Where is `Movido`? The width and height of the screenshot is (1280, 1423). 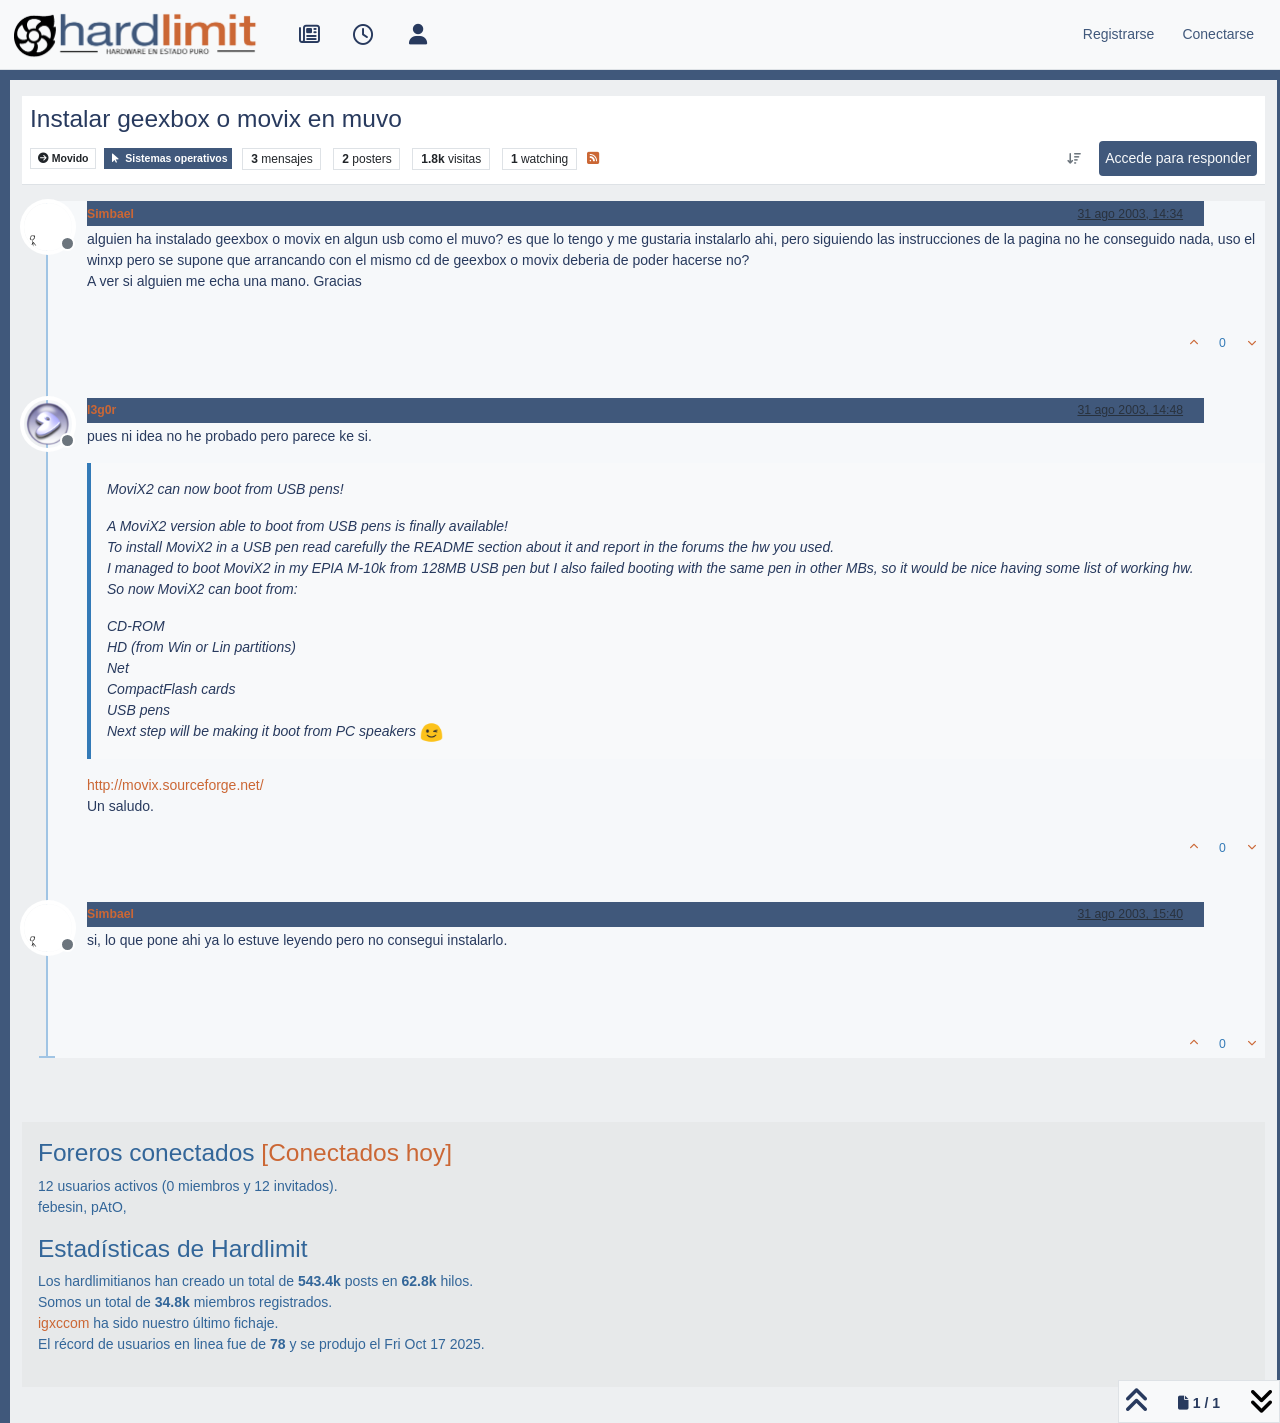
Movido is located at coordinates (63, 158).